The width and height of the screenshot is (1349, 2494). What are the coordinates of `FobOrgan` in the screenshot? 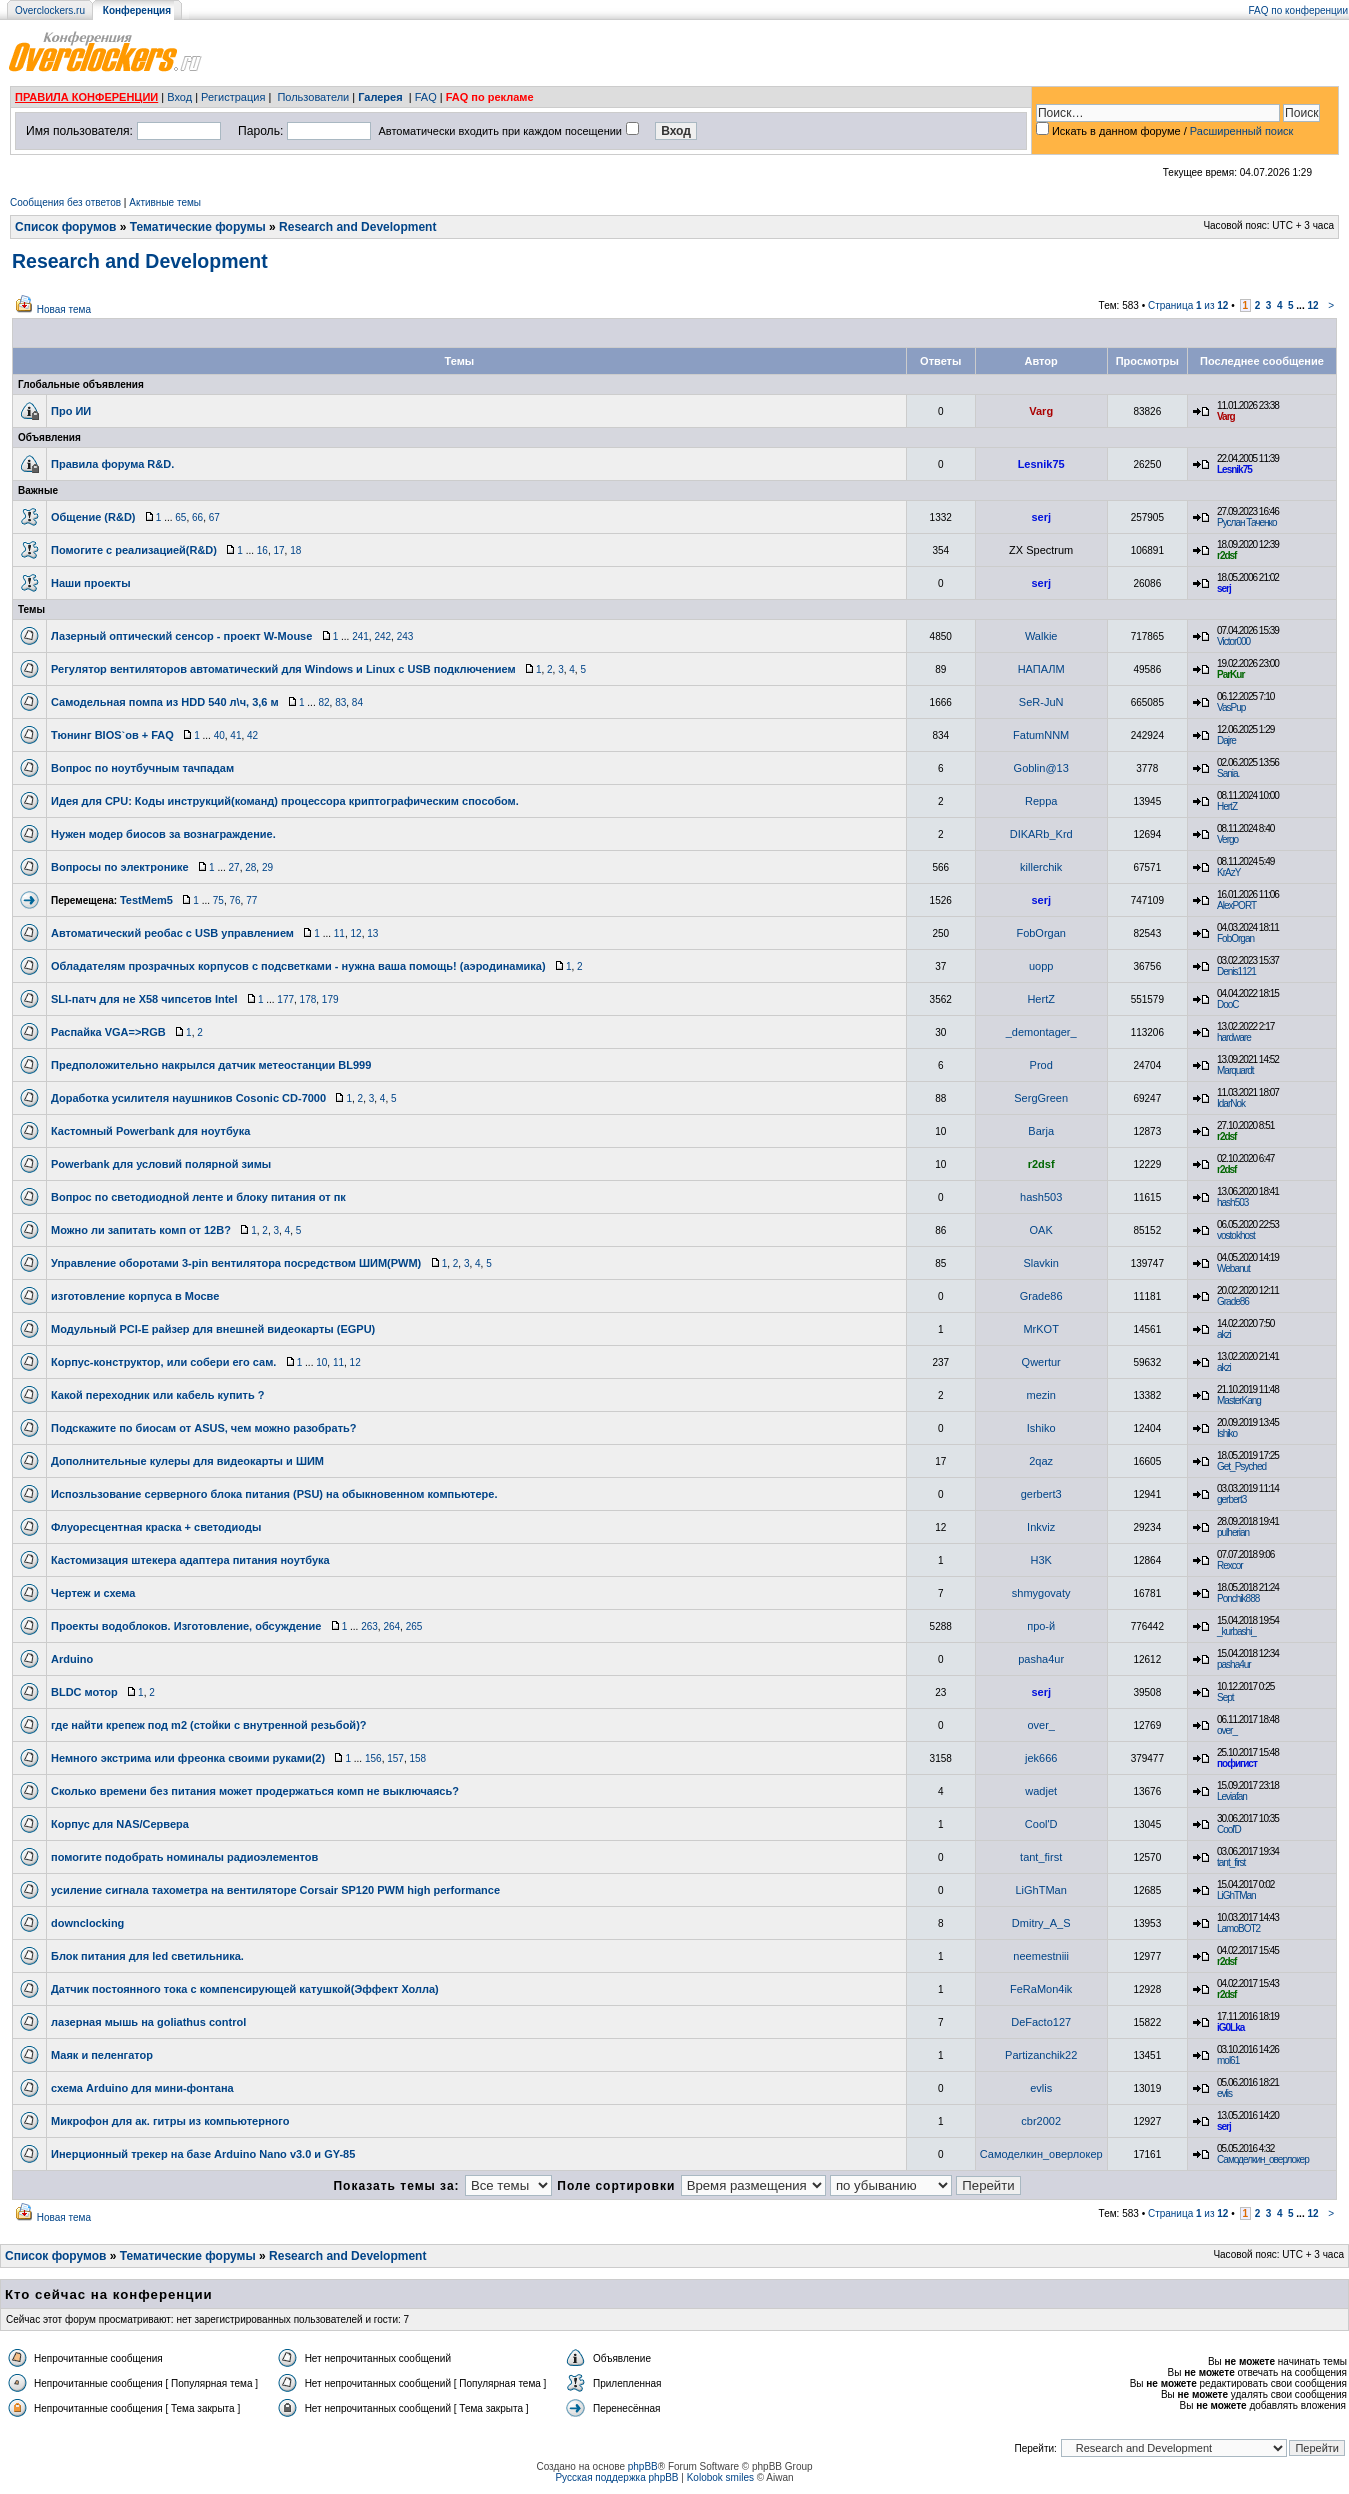 It's located at (1041, 933).